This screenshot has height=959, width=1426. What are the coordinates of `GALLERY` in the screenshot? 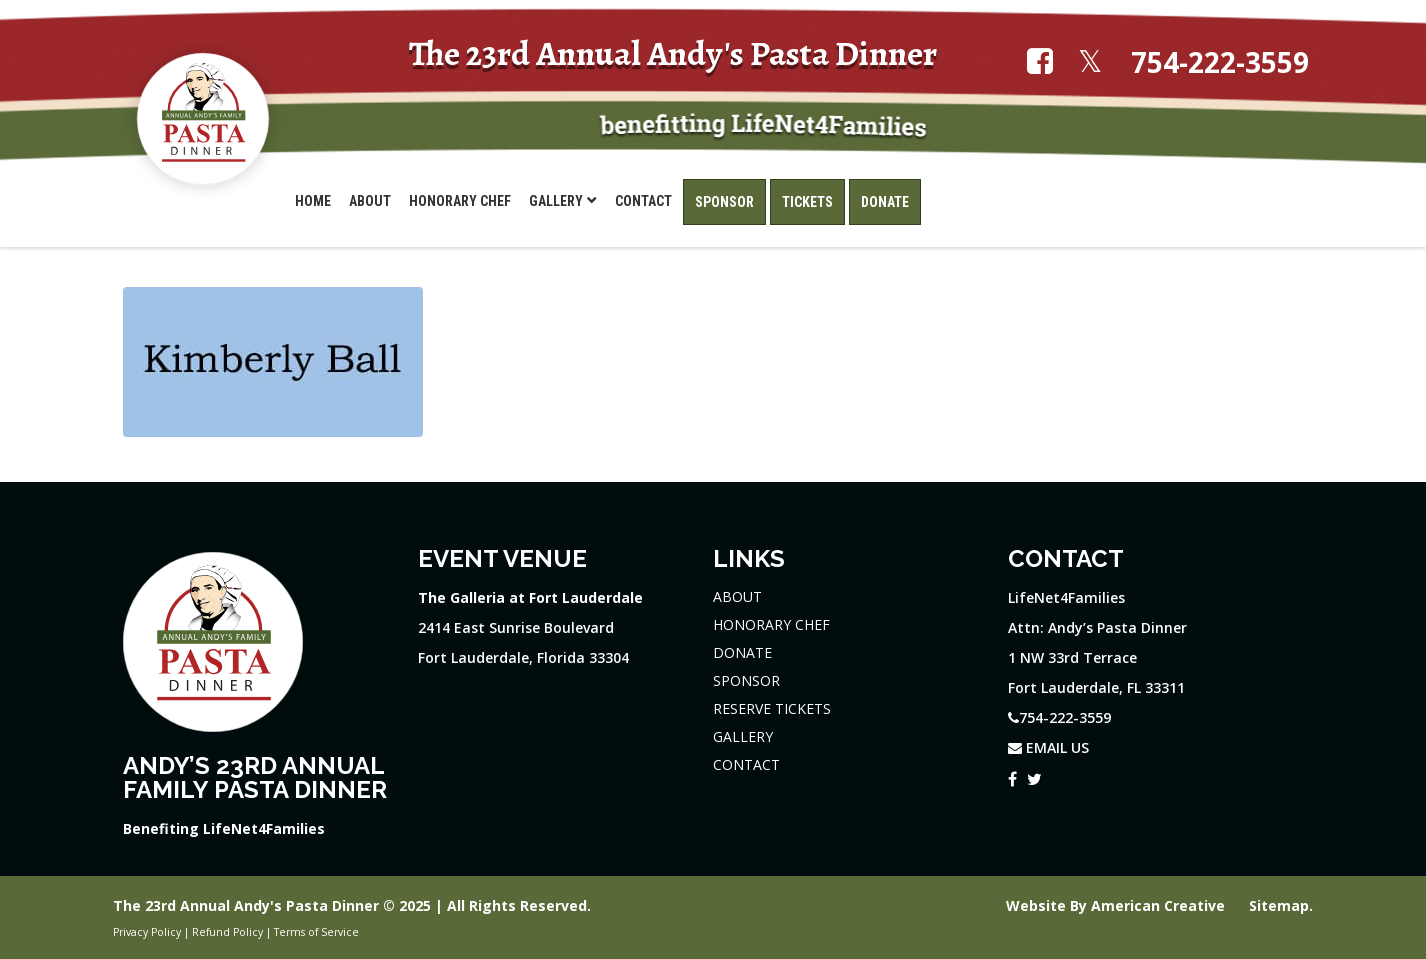 It's located at (743, 736).